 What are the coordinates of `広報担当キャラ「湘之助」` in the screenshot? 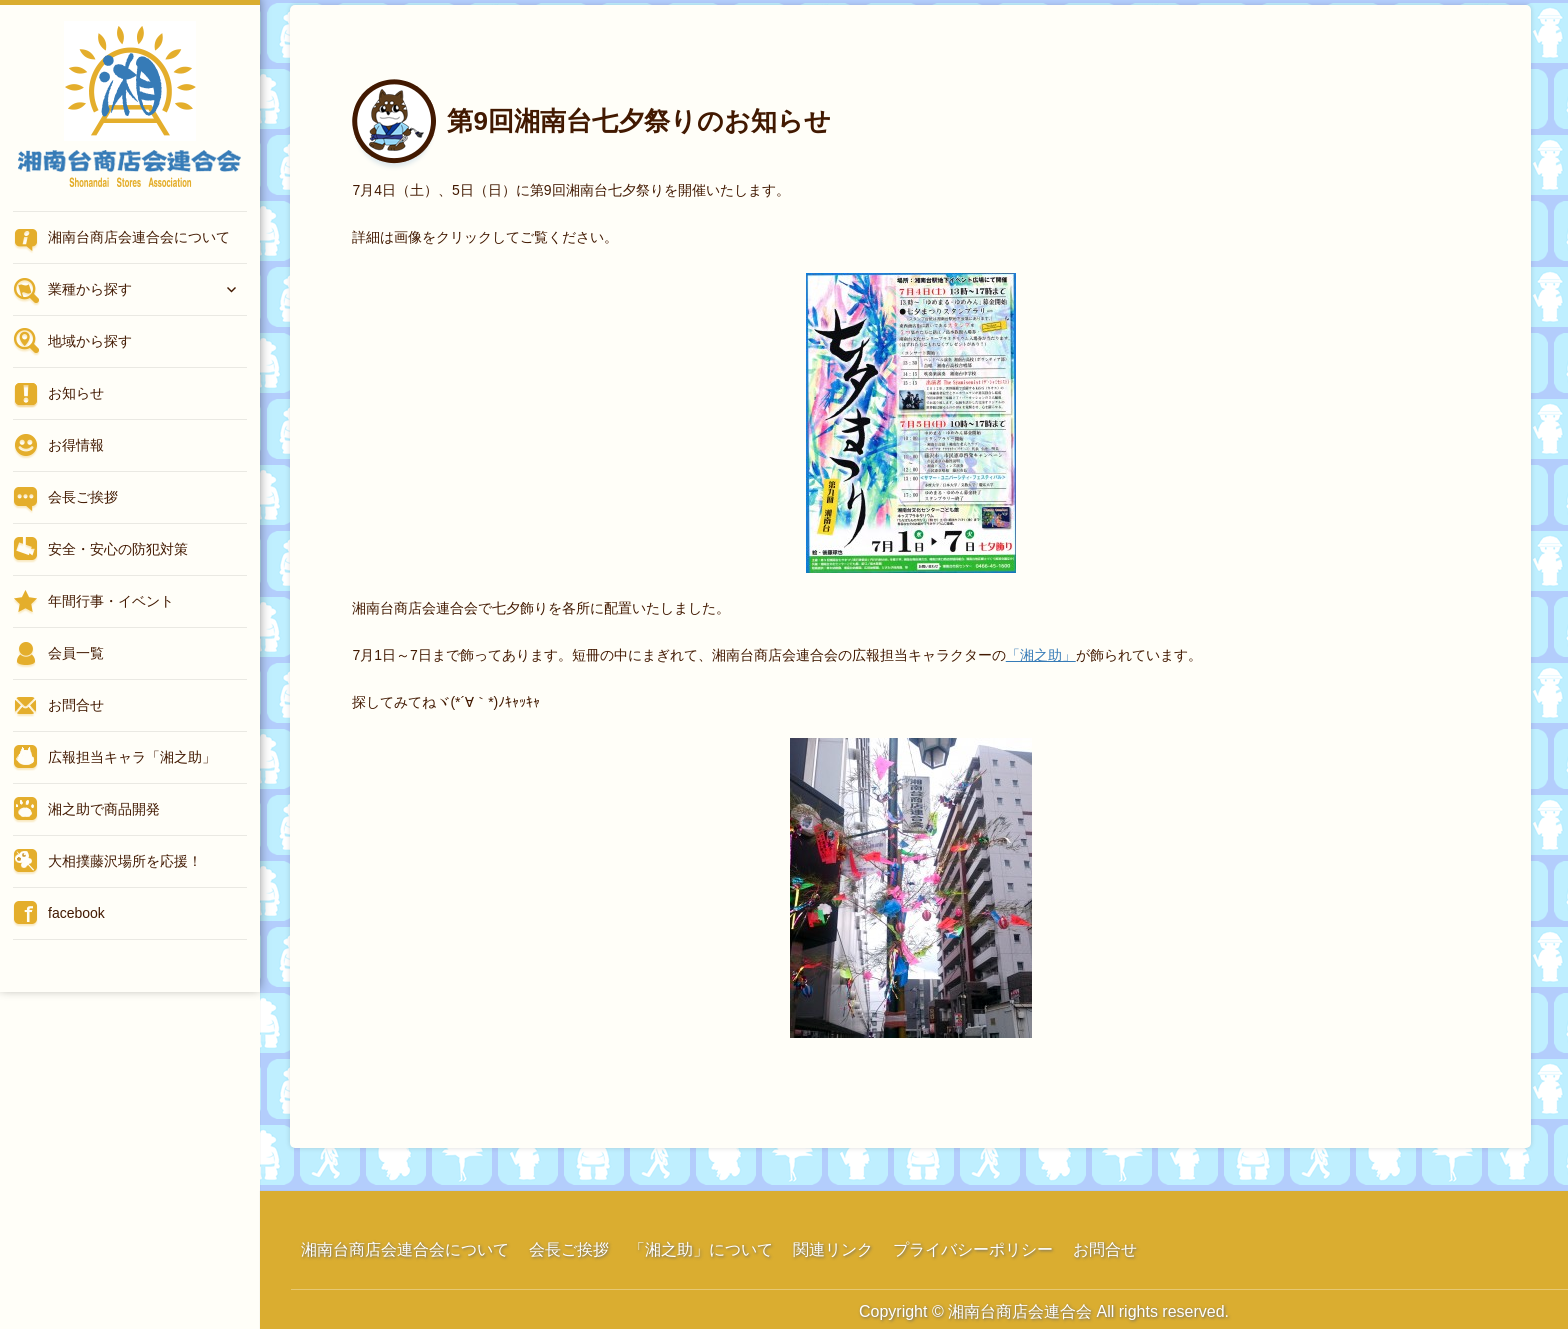 It's located at (132, 757).